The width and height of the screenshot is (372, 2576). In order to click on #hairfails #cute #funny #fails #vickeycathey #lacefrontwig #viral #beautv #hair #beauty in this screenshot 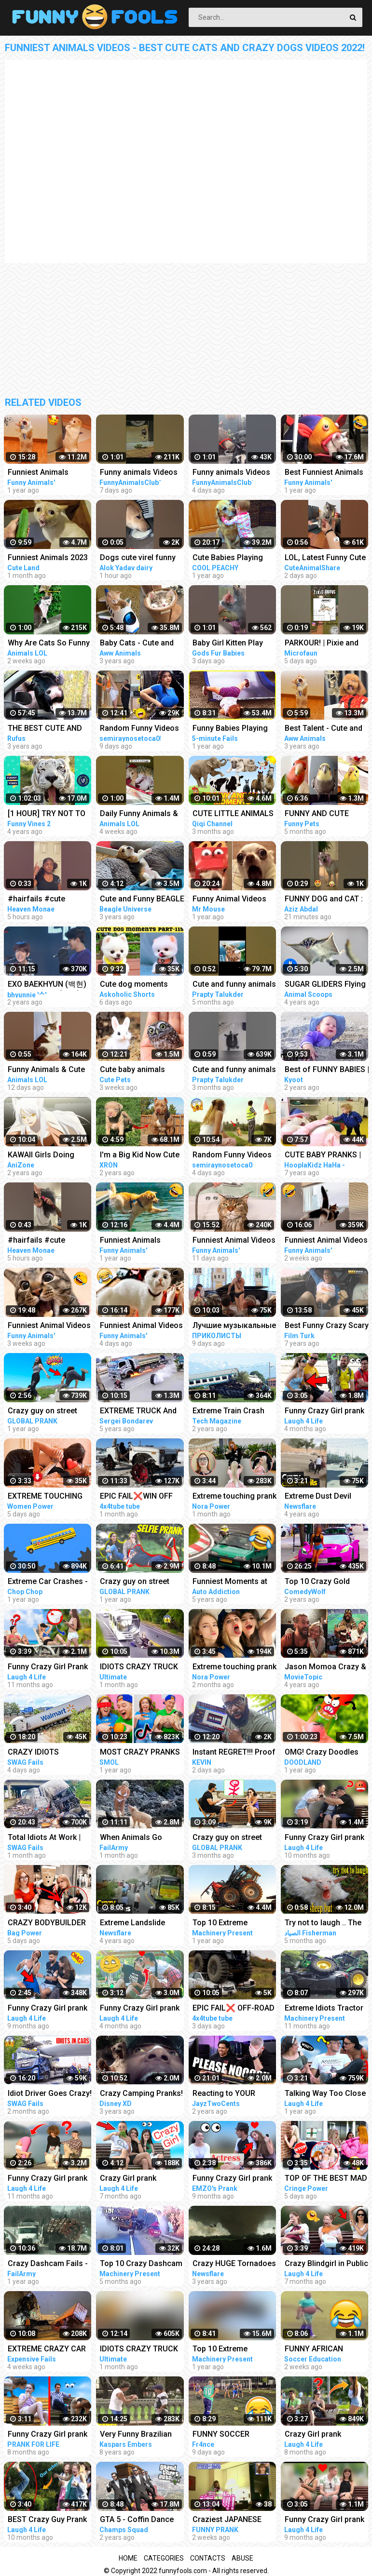, I will do `click(48, 1241)`.